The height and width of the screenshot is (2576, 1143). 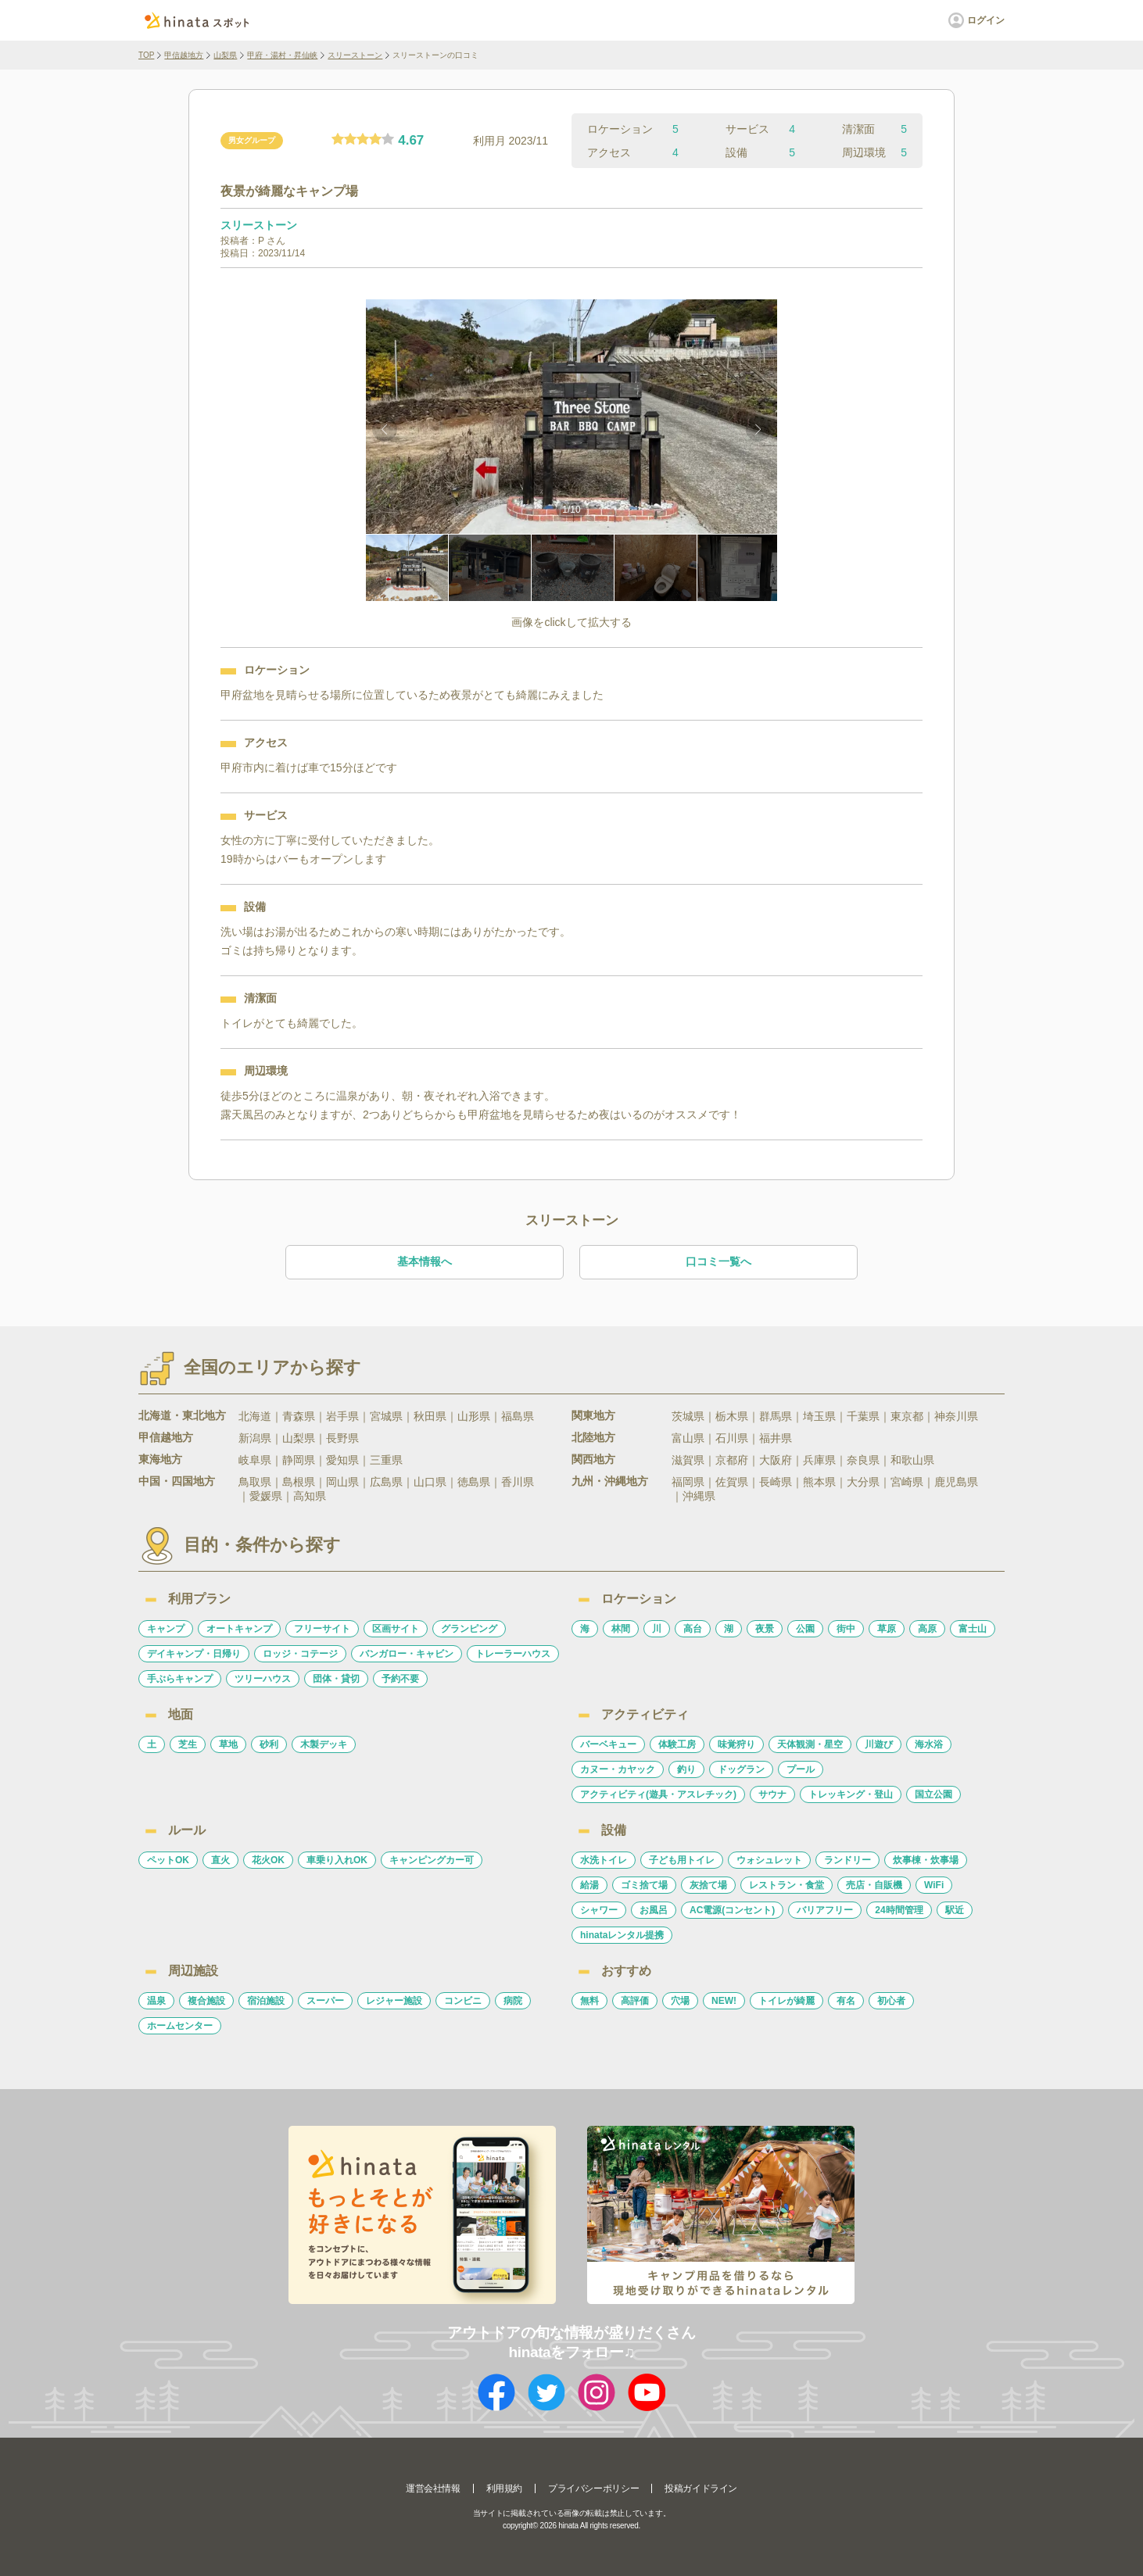 I want to click on TOP, so click(x=146, y=55).